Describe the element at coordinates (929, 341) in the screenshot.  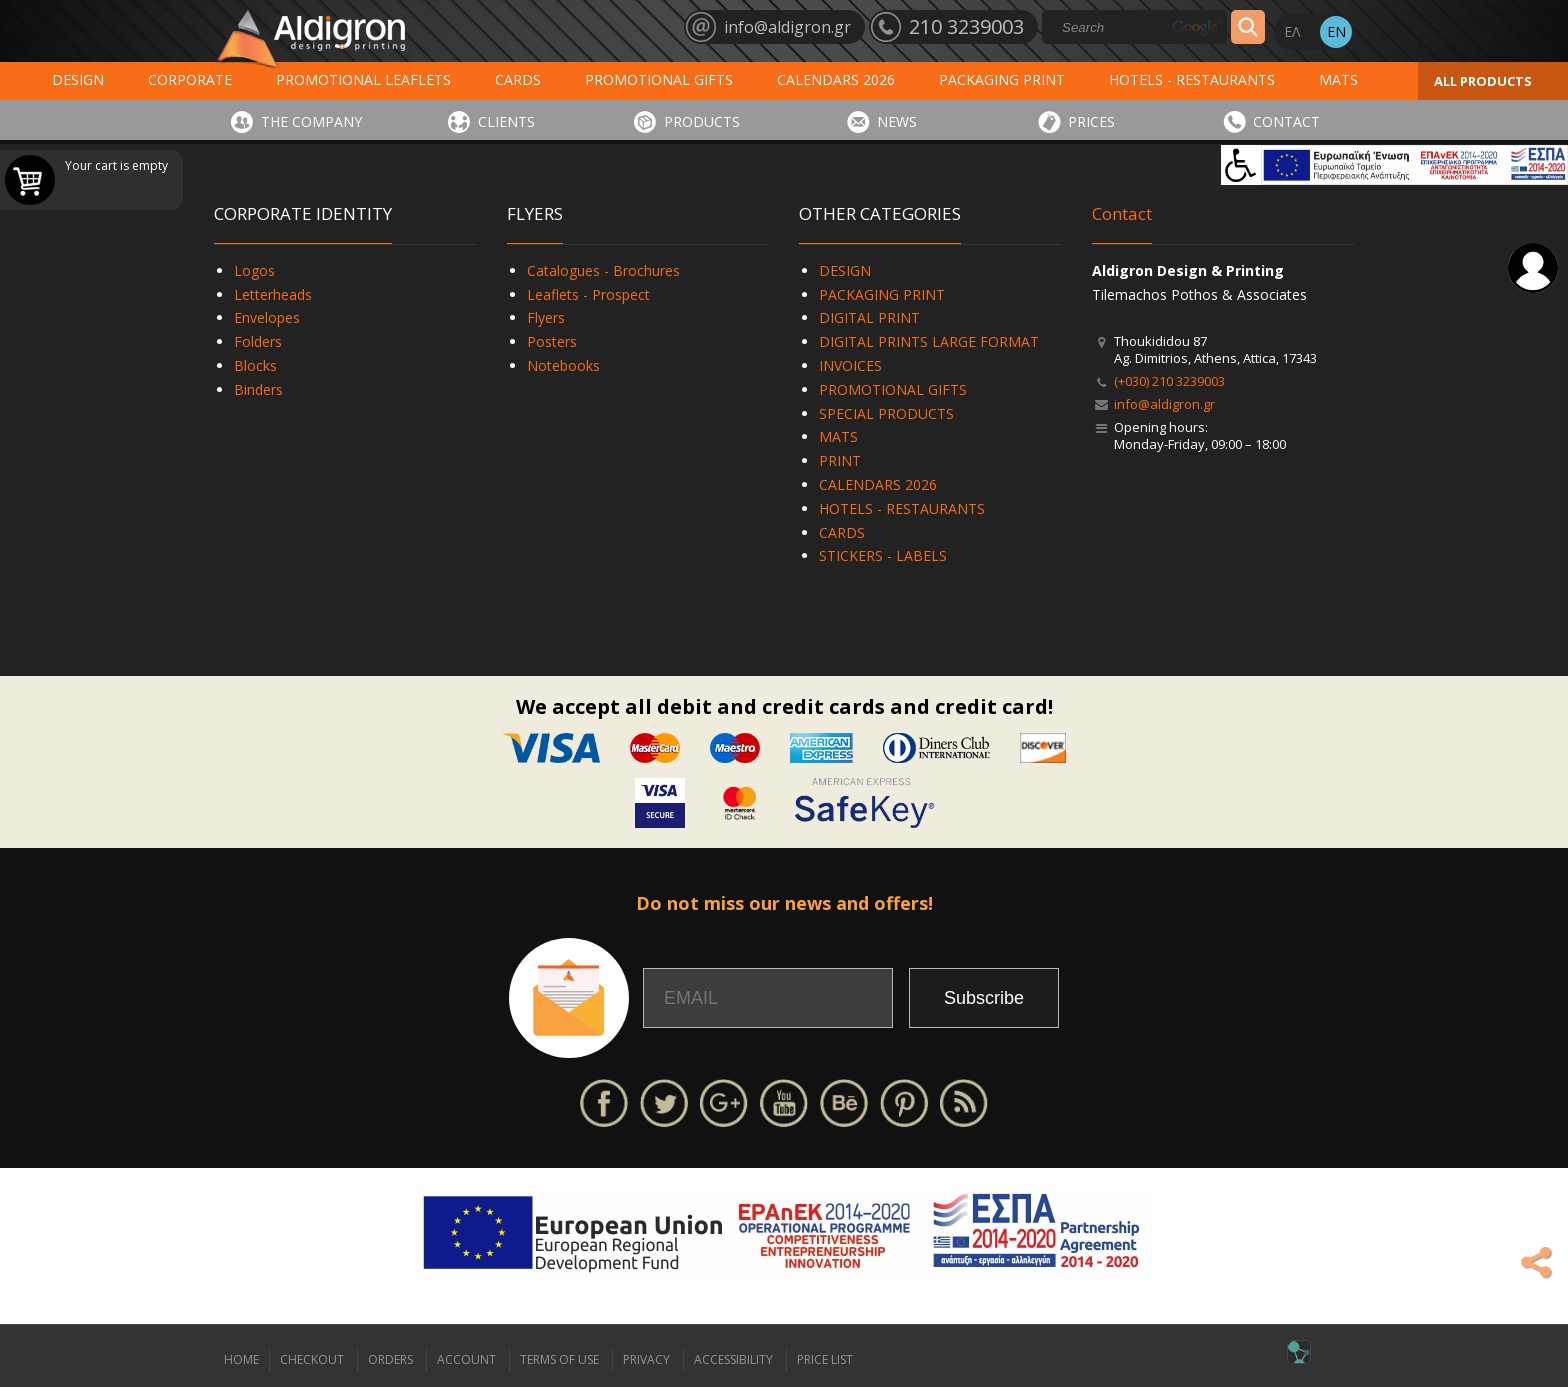
I see `DIGITAL PRINTS LARGE FORMAT` at that location.